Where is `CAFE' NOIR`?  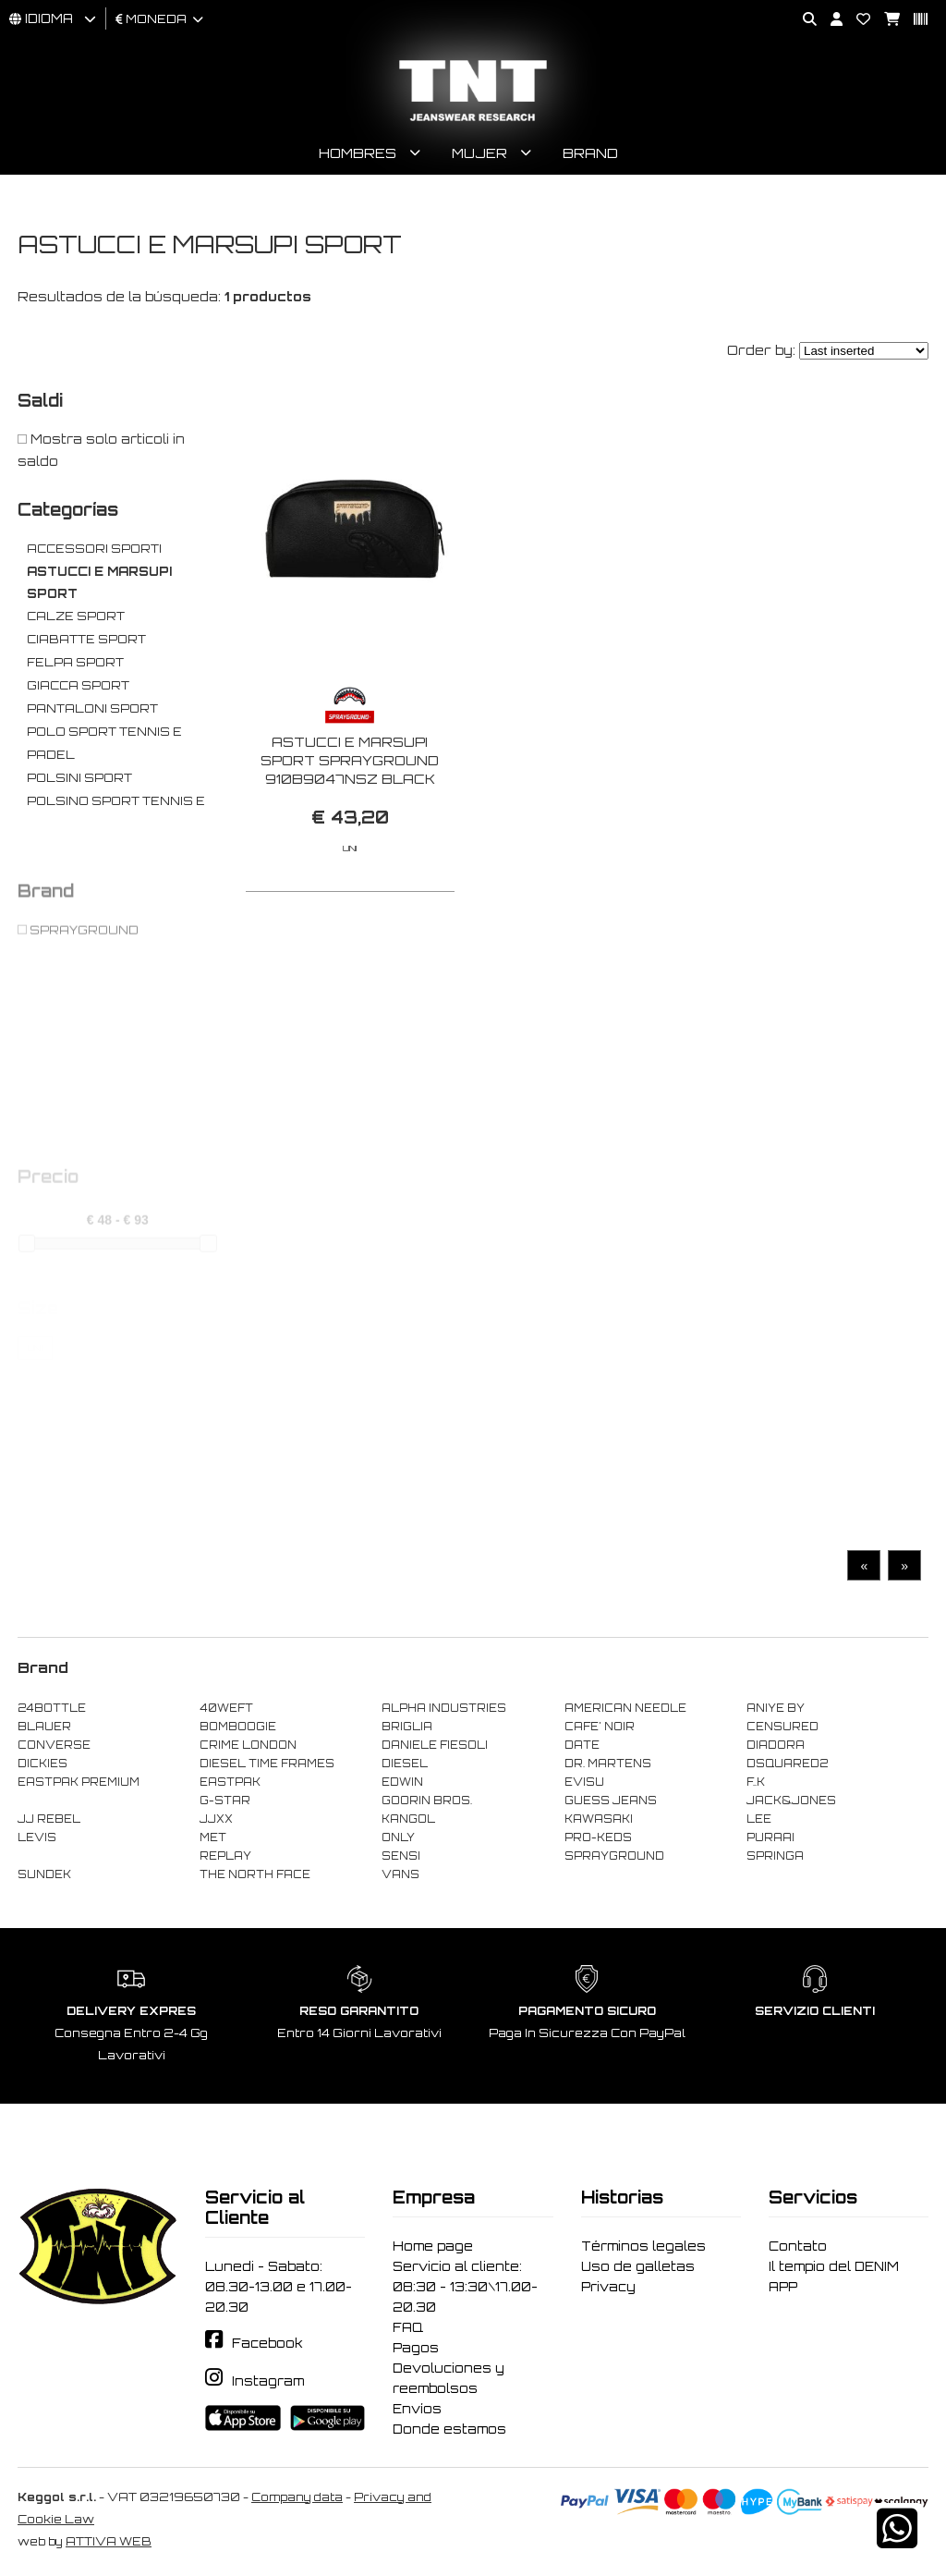 CAFE' NOIR is located at coordinates (599, 1726).